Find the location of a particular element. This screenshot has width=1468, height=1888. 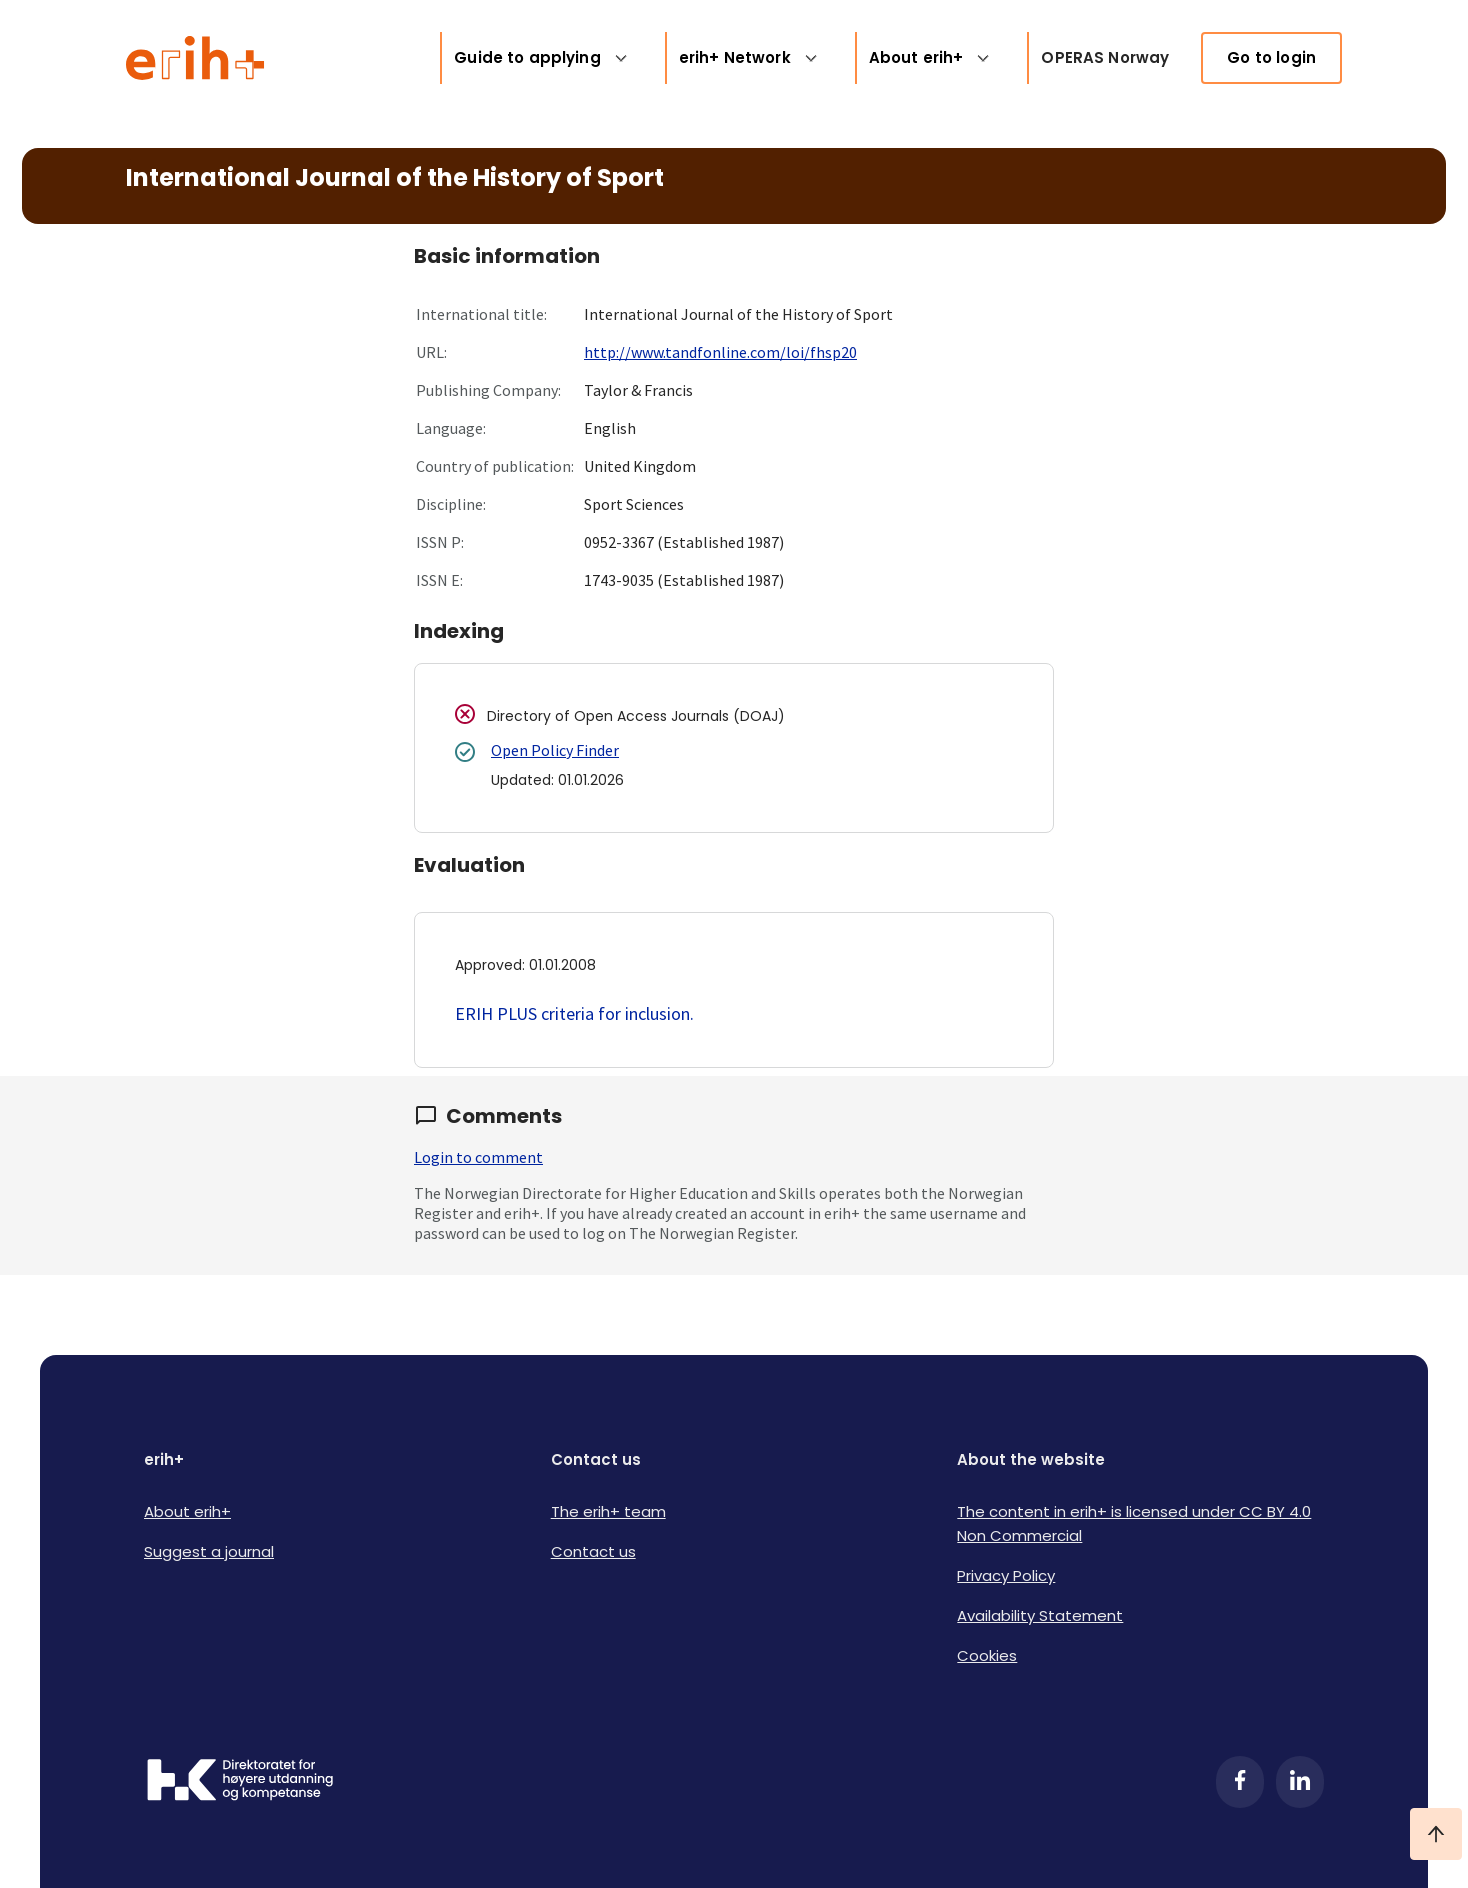

[Facebook] is located at coordinates (1240, 1782).